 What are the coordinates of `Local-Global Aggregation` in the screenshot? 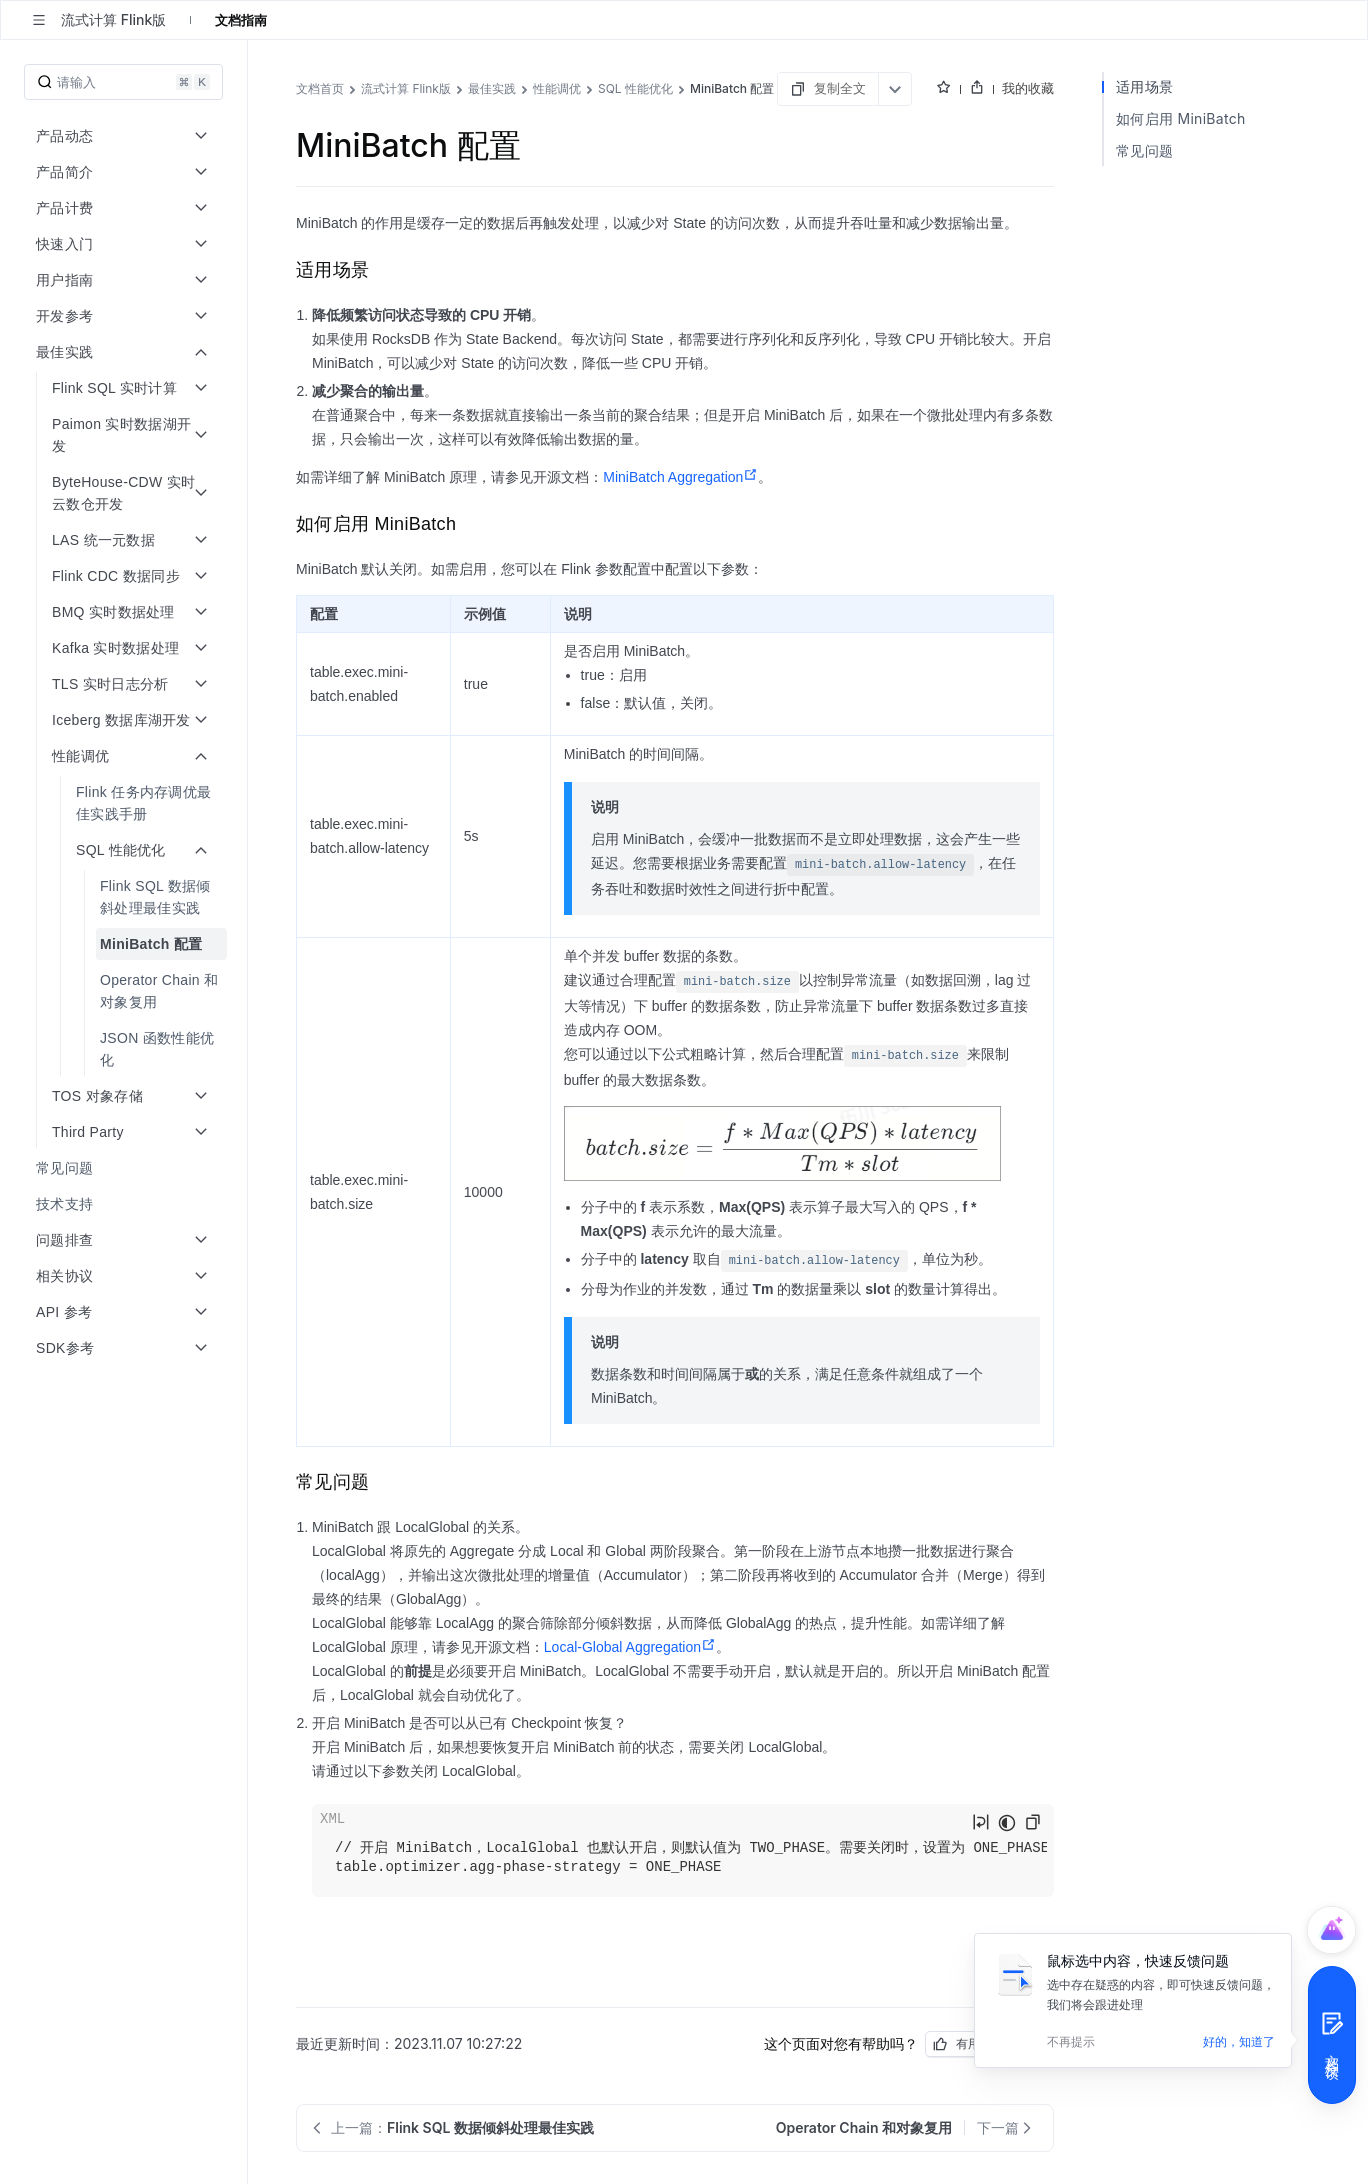 It's located at (630, 1647).